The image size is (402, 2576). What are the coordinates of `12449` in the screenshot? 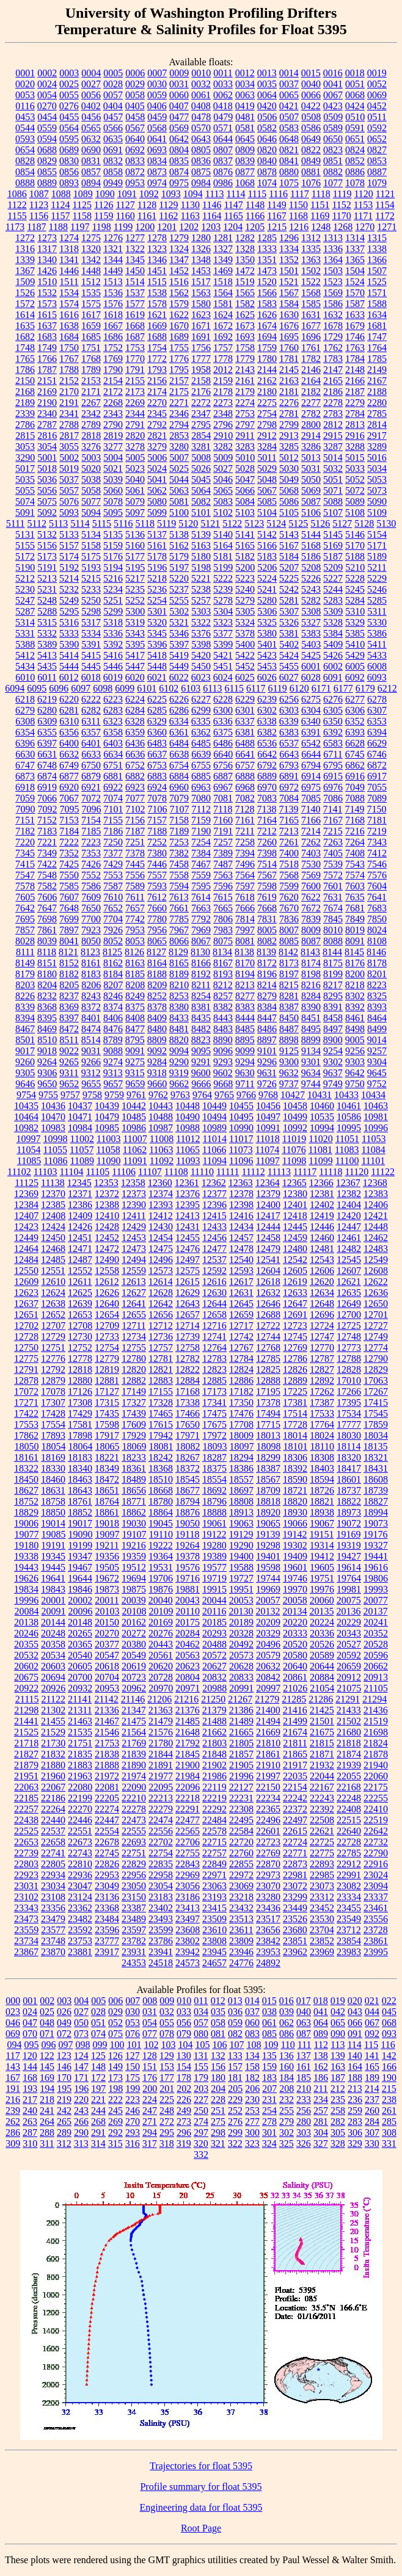 It's located at (26, 1237).